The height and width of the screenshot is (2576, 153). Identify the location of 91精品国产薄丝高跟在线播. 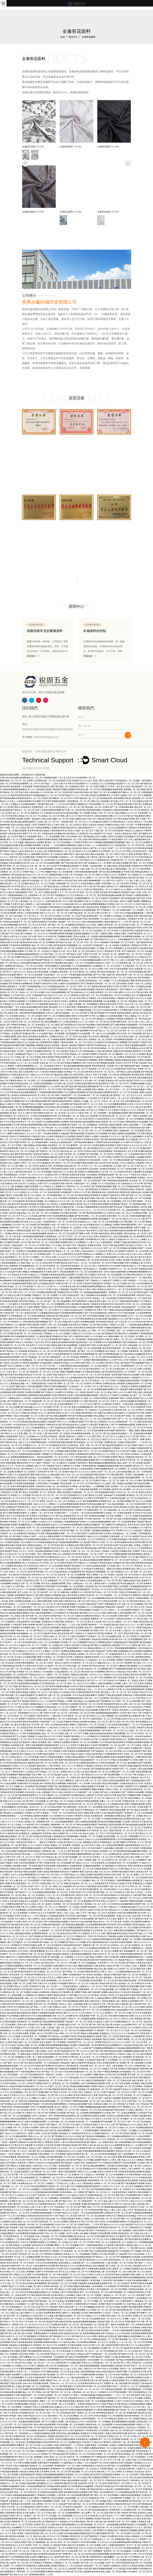
(73, 1133).